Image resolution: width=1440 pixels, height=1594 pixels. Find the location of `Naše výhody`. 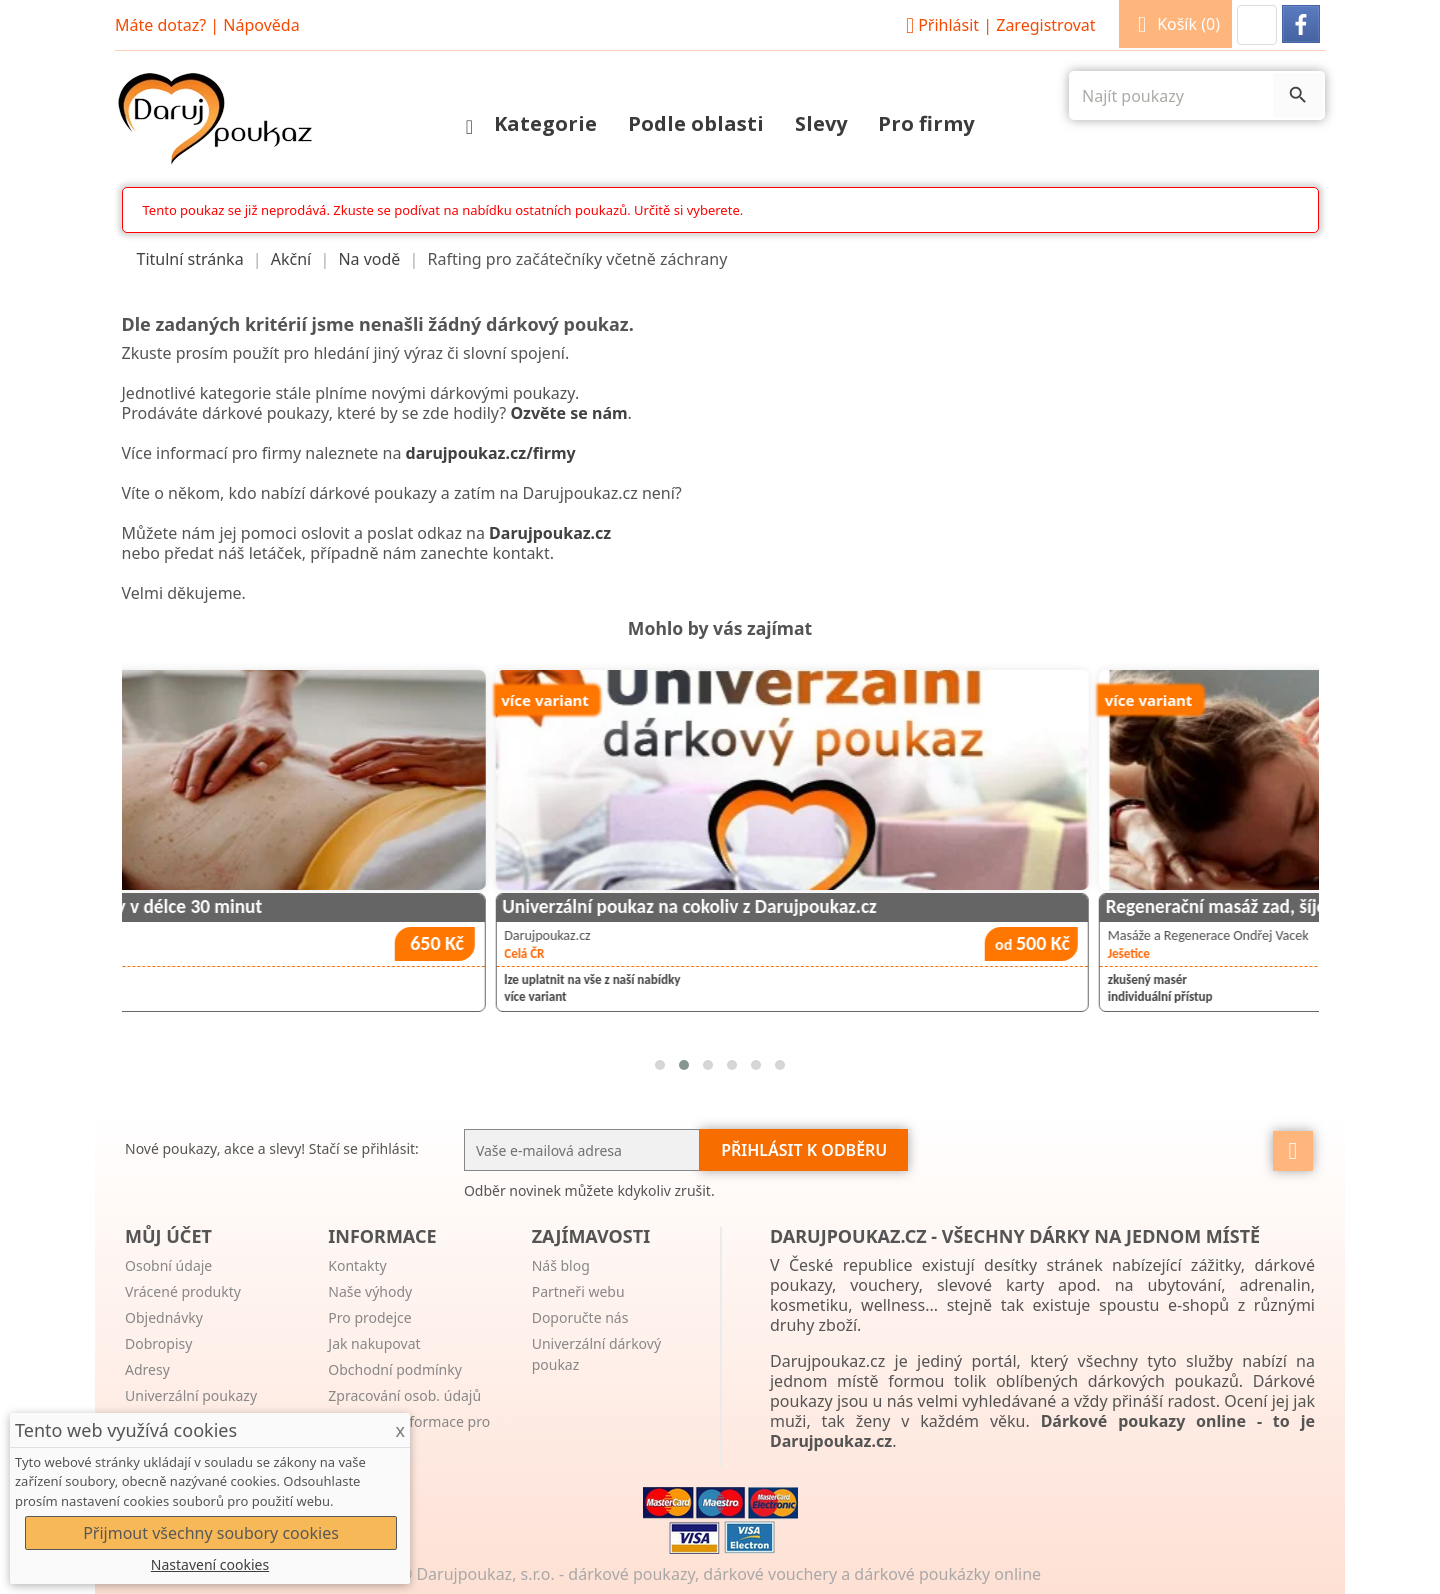

Naše výhody is located at coordinates (370, 1291).